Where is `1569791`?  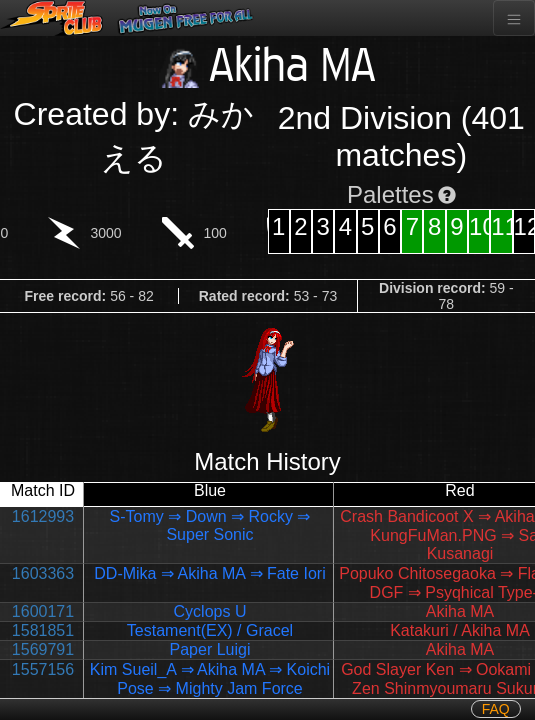
1569791 is located at coordinates (43, 649).